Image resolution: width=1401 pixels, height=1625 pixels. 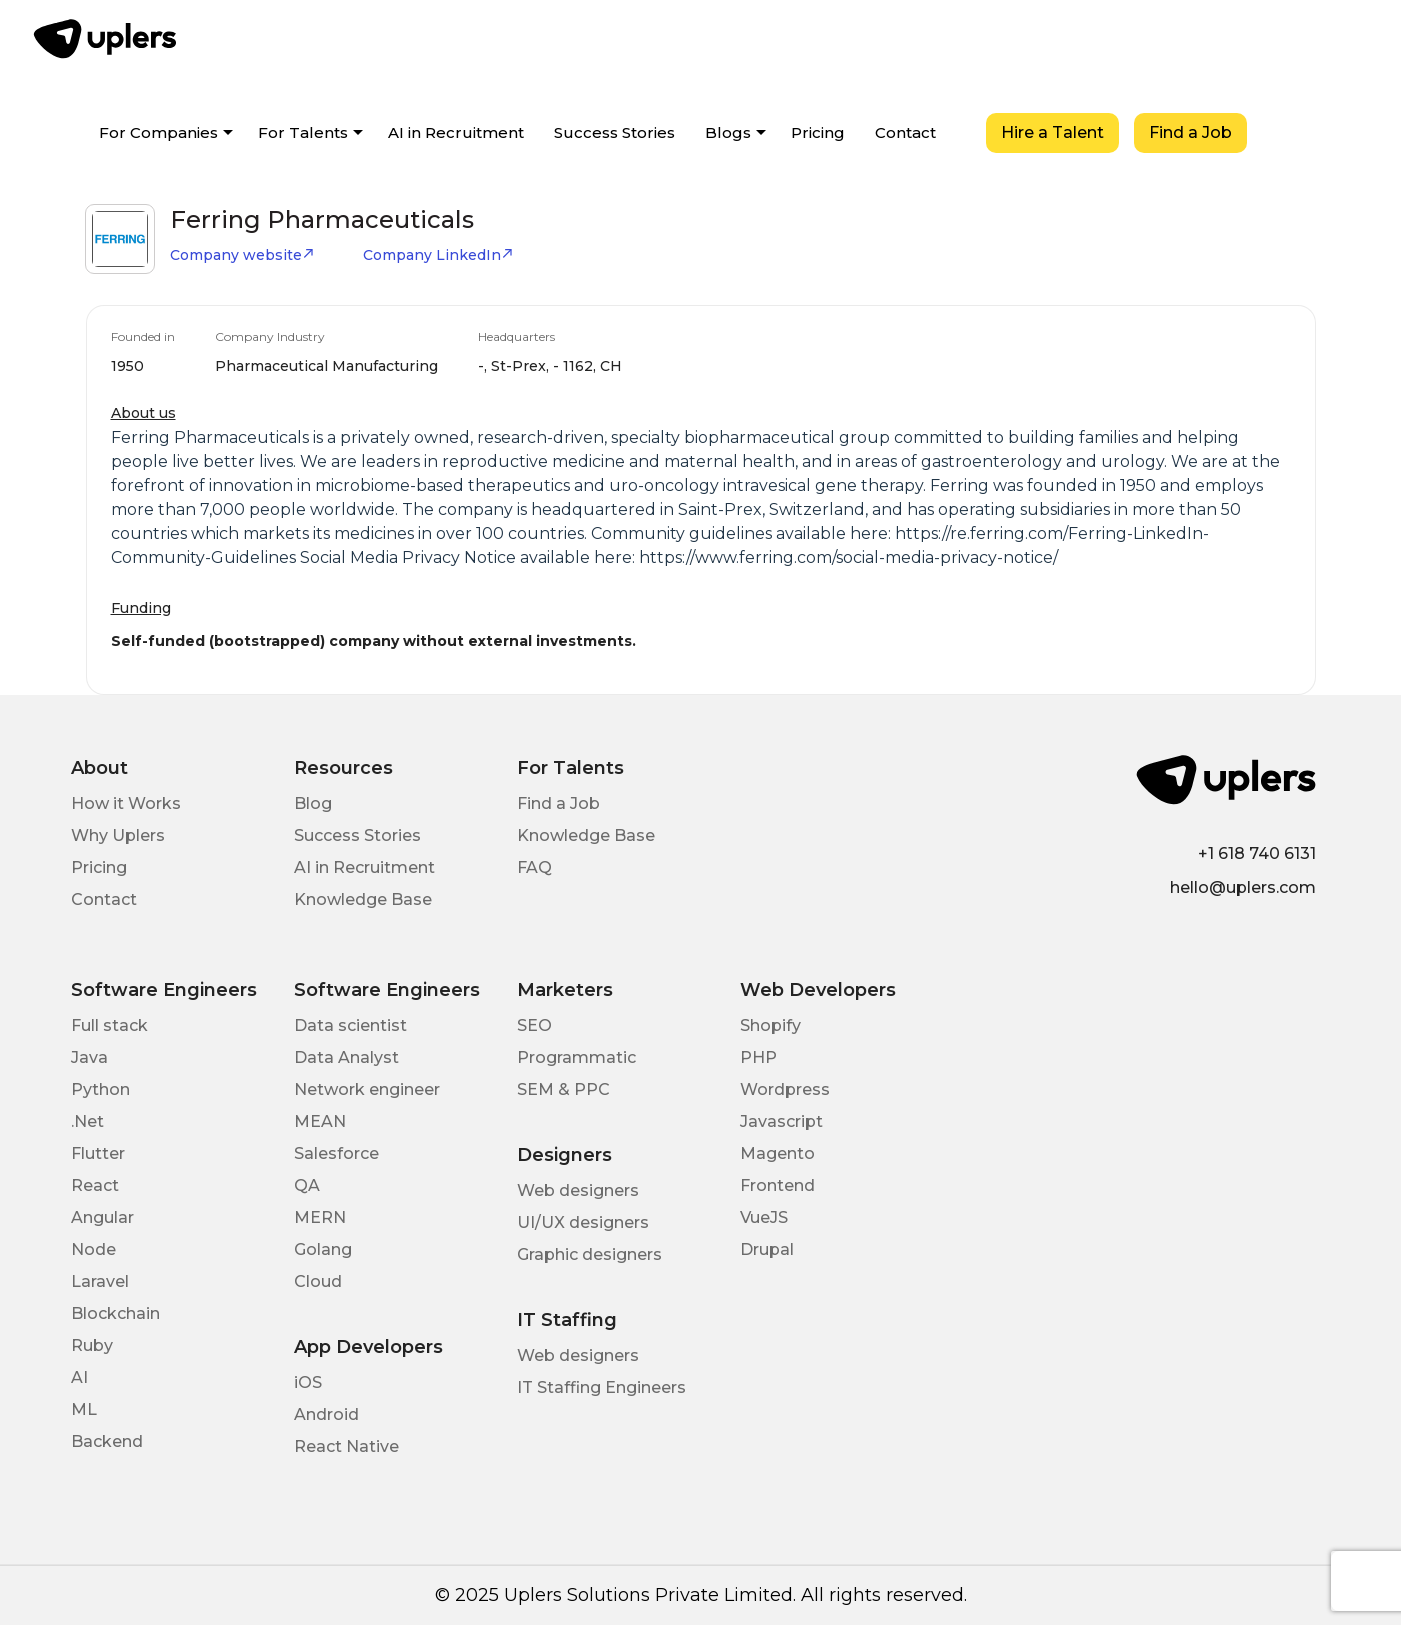 I want to click on ML, so click(x=84, y=1409).